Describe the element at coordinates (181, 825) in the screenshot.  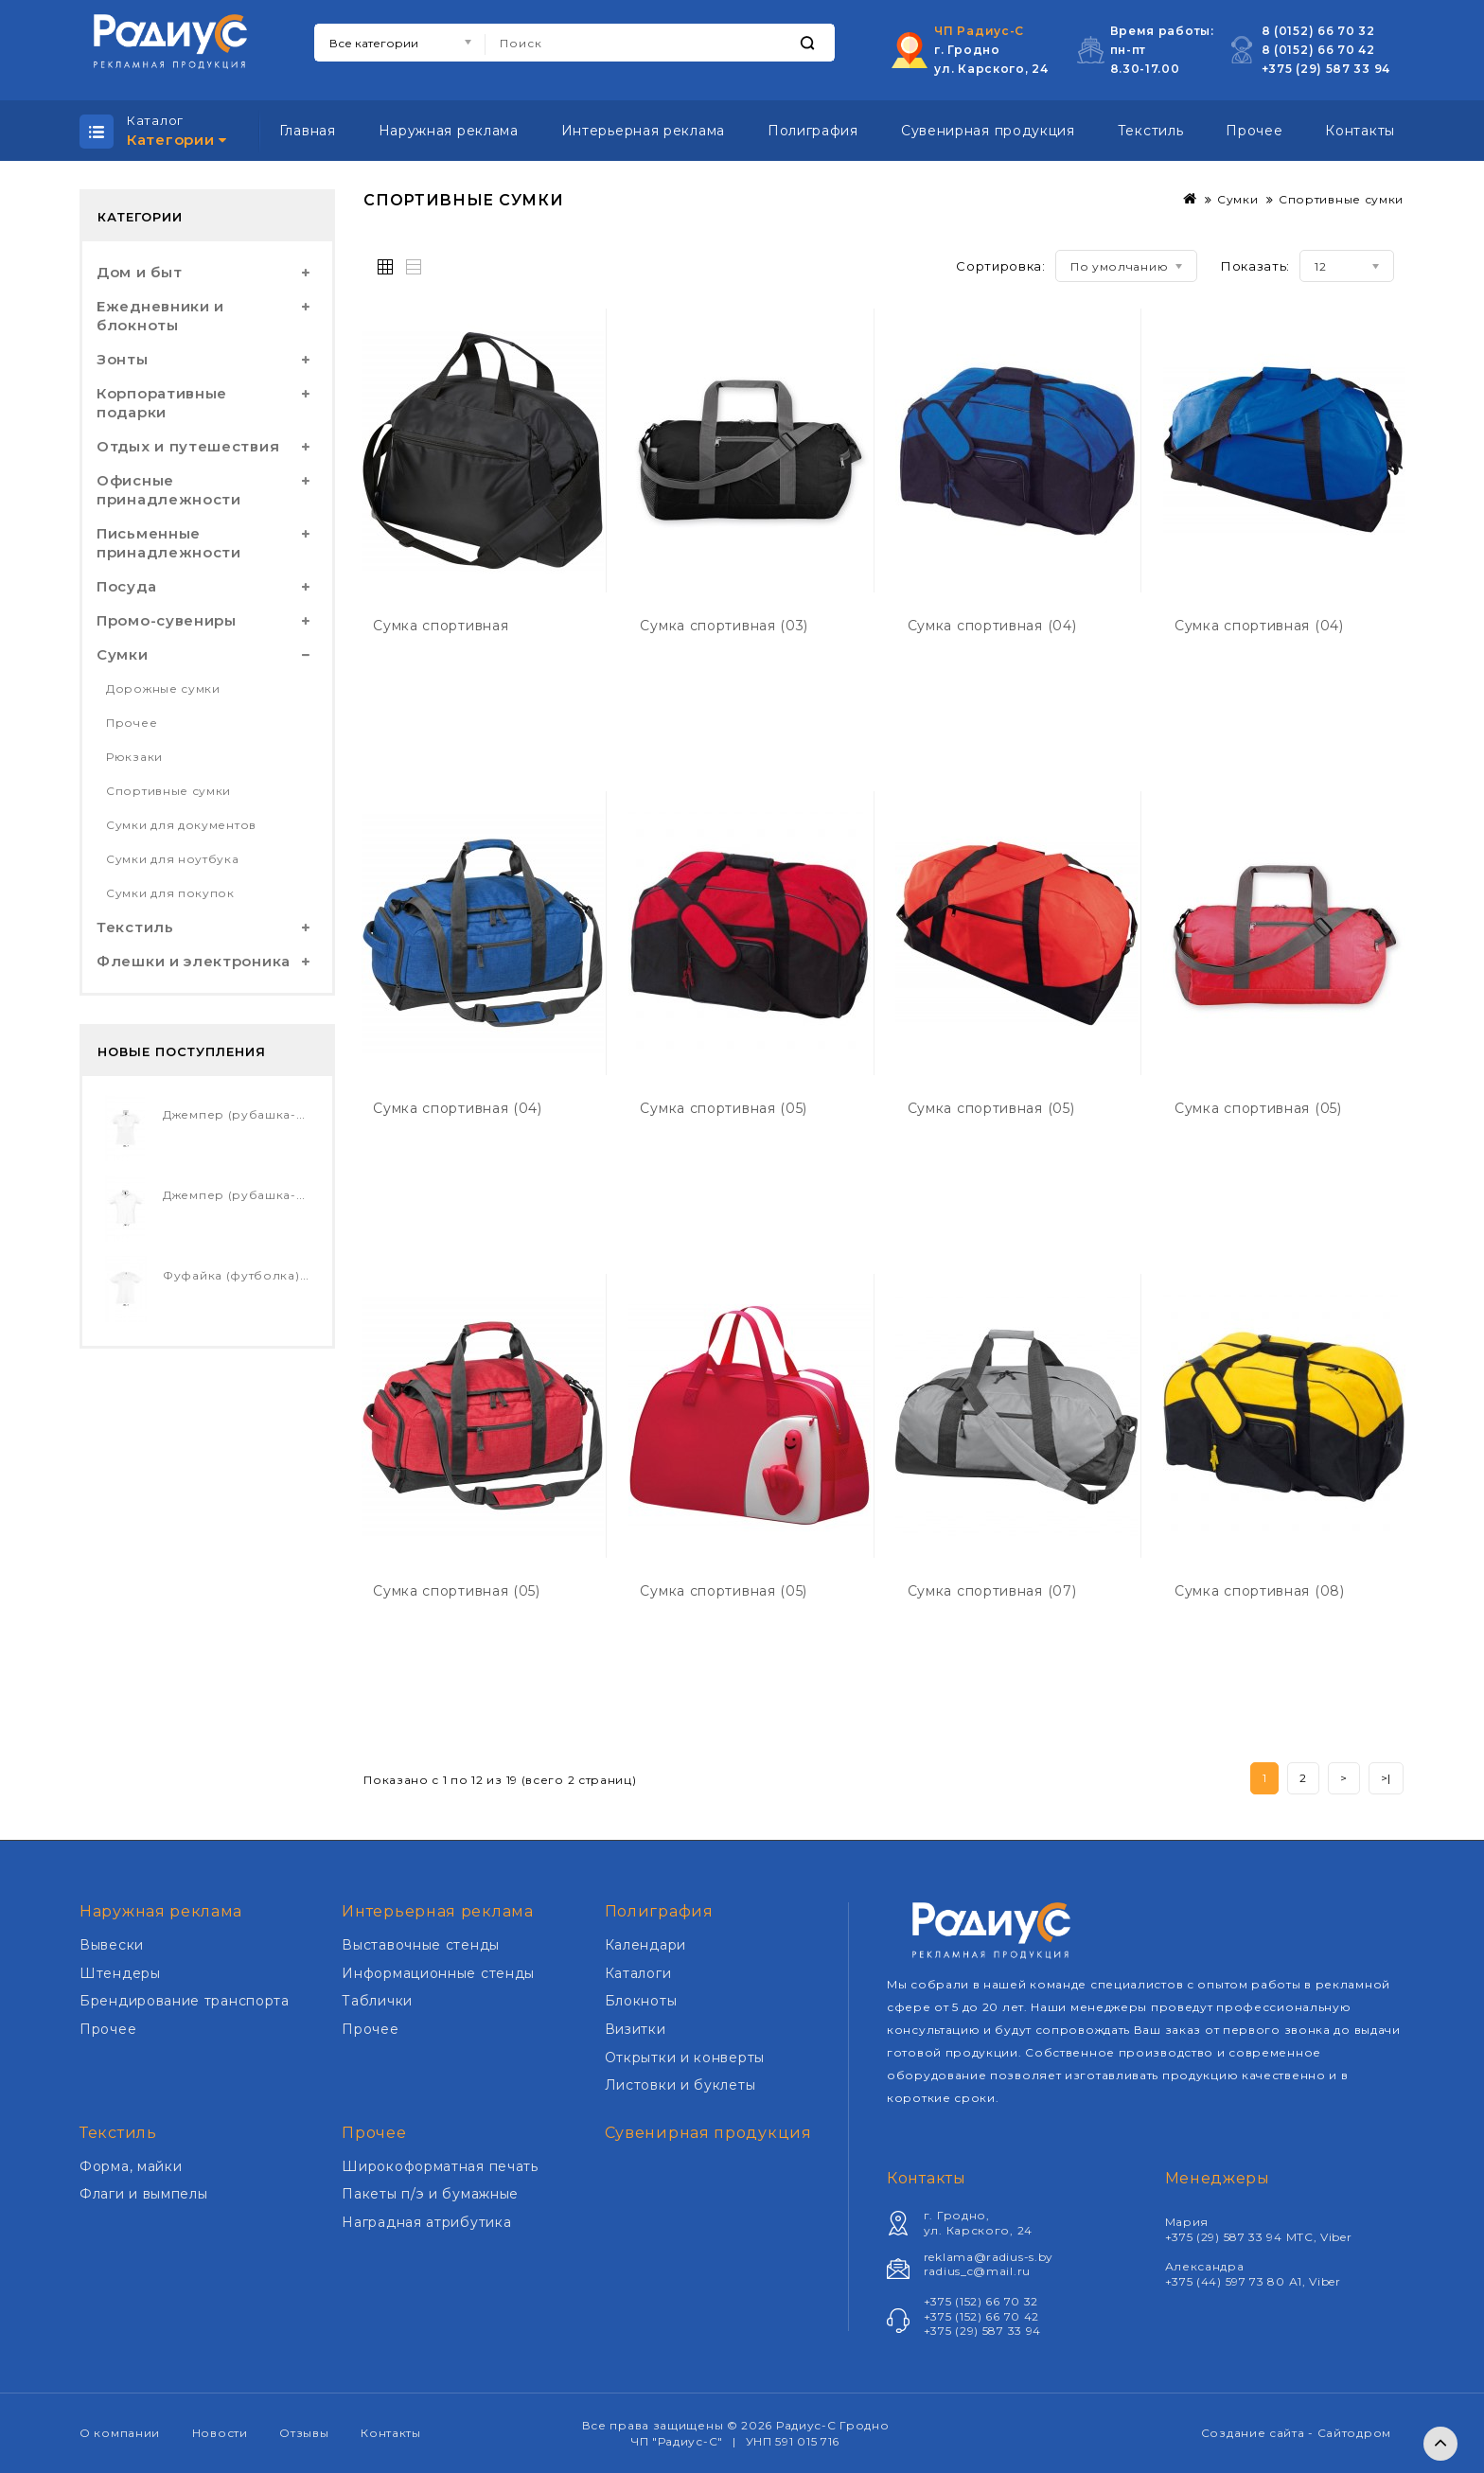
I see `Сумки для документов` at that location.